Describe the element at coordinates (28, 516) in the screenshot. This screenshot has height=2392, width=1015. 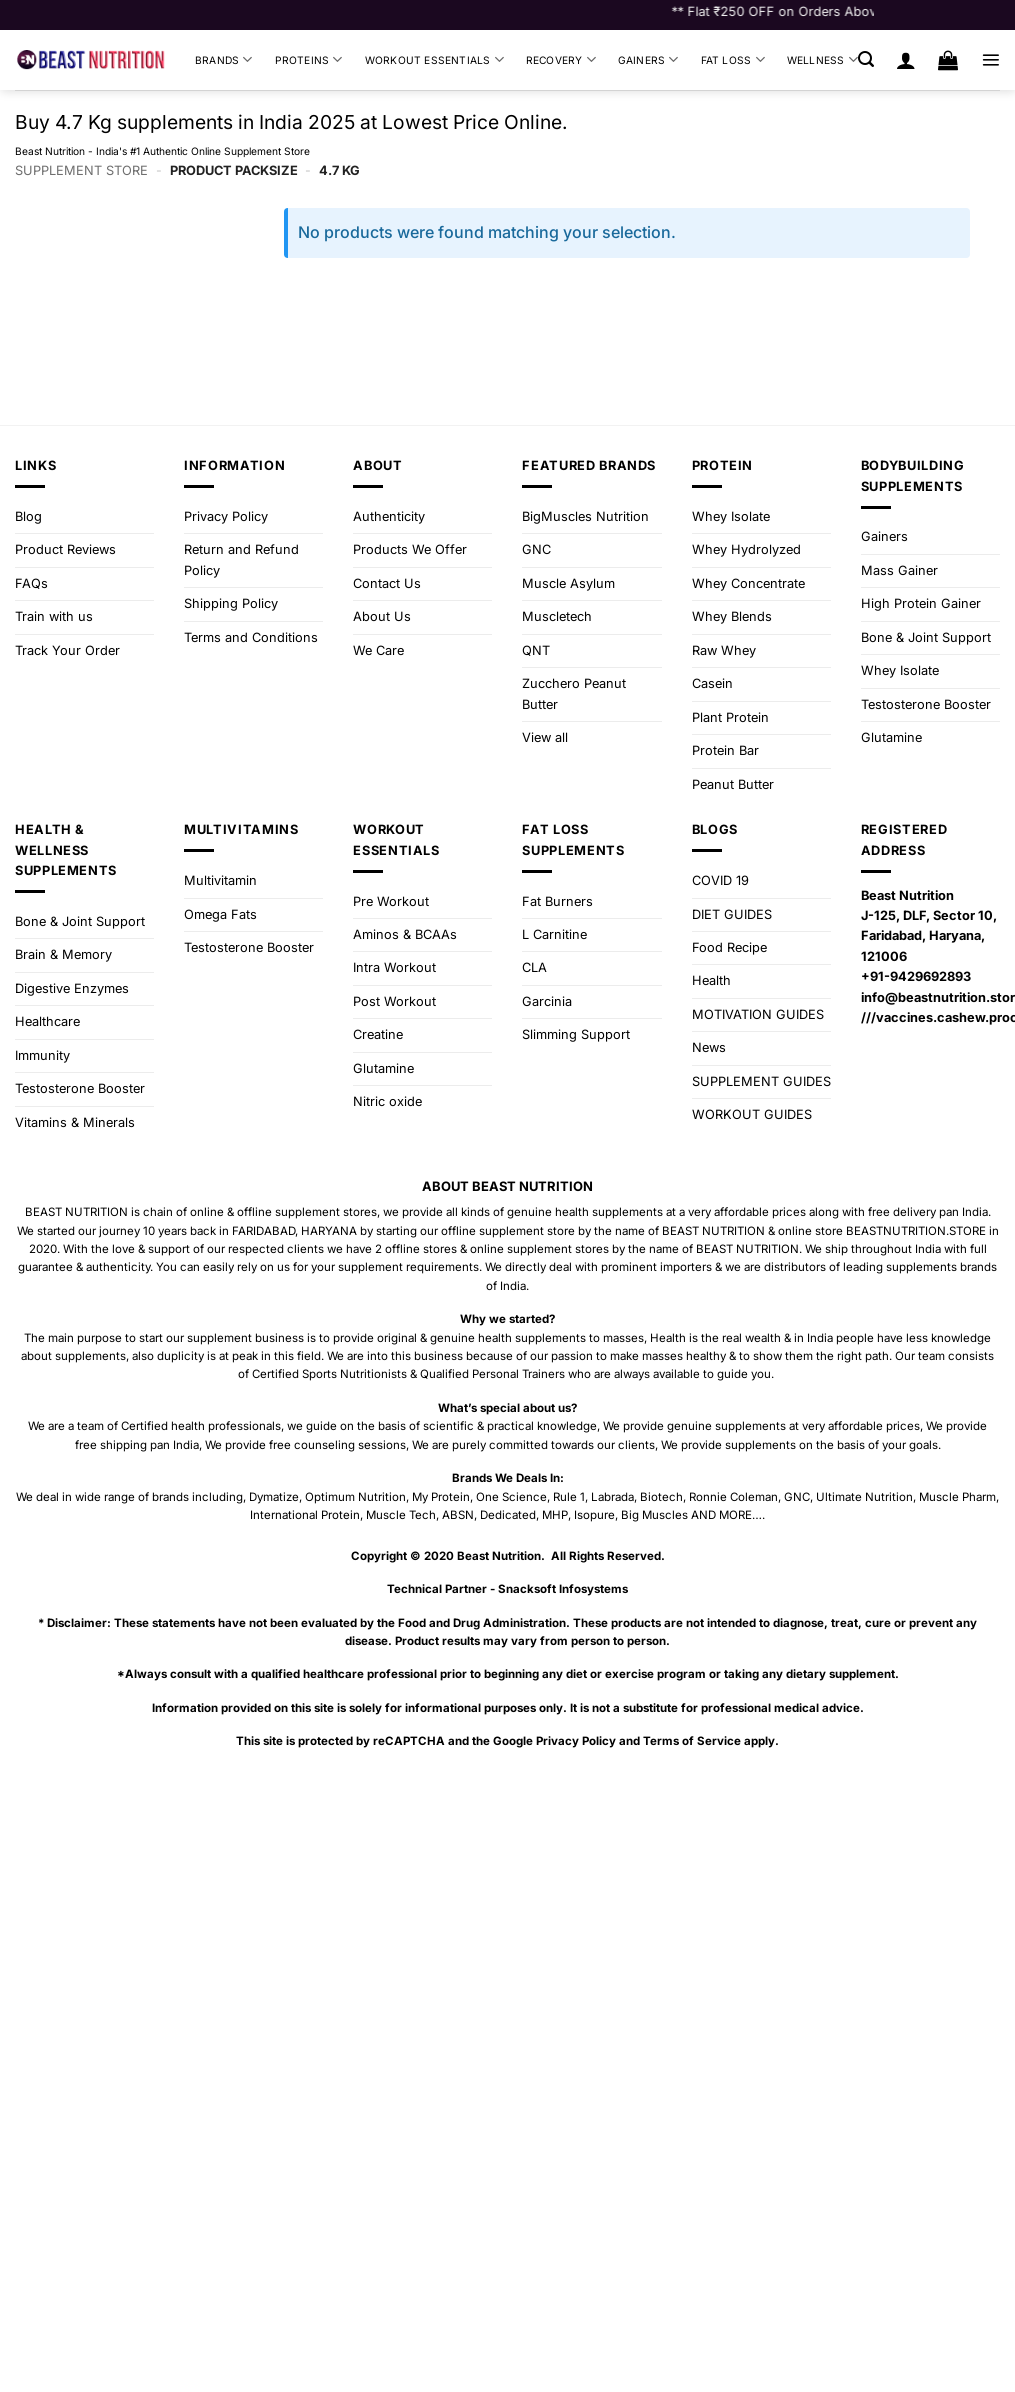
I see `Blog` at that location.